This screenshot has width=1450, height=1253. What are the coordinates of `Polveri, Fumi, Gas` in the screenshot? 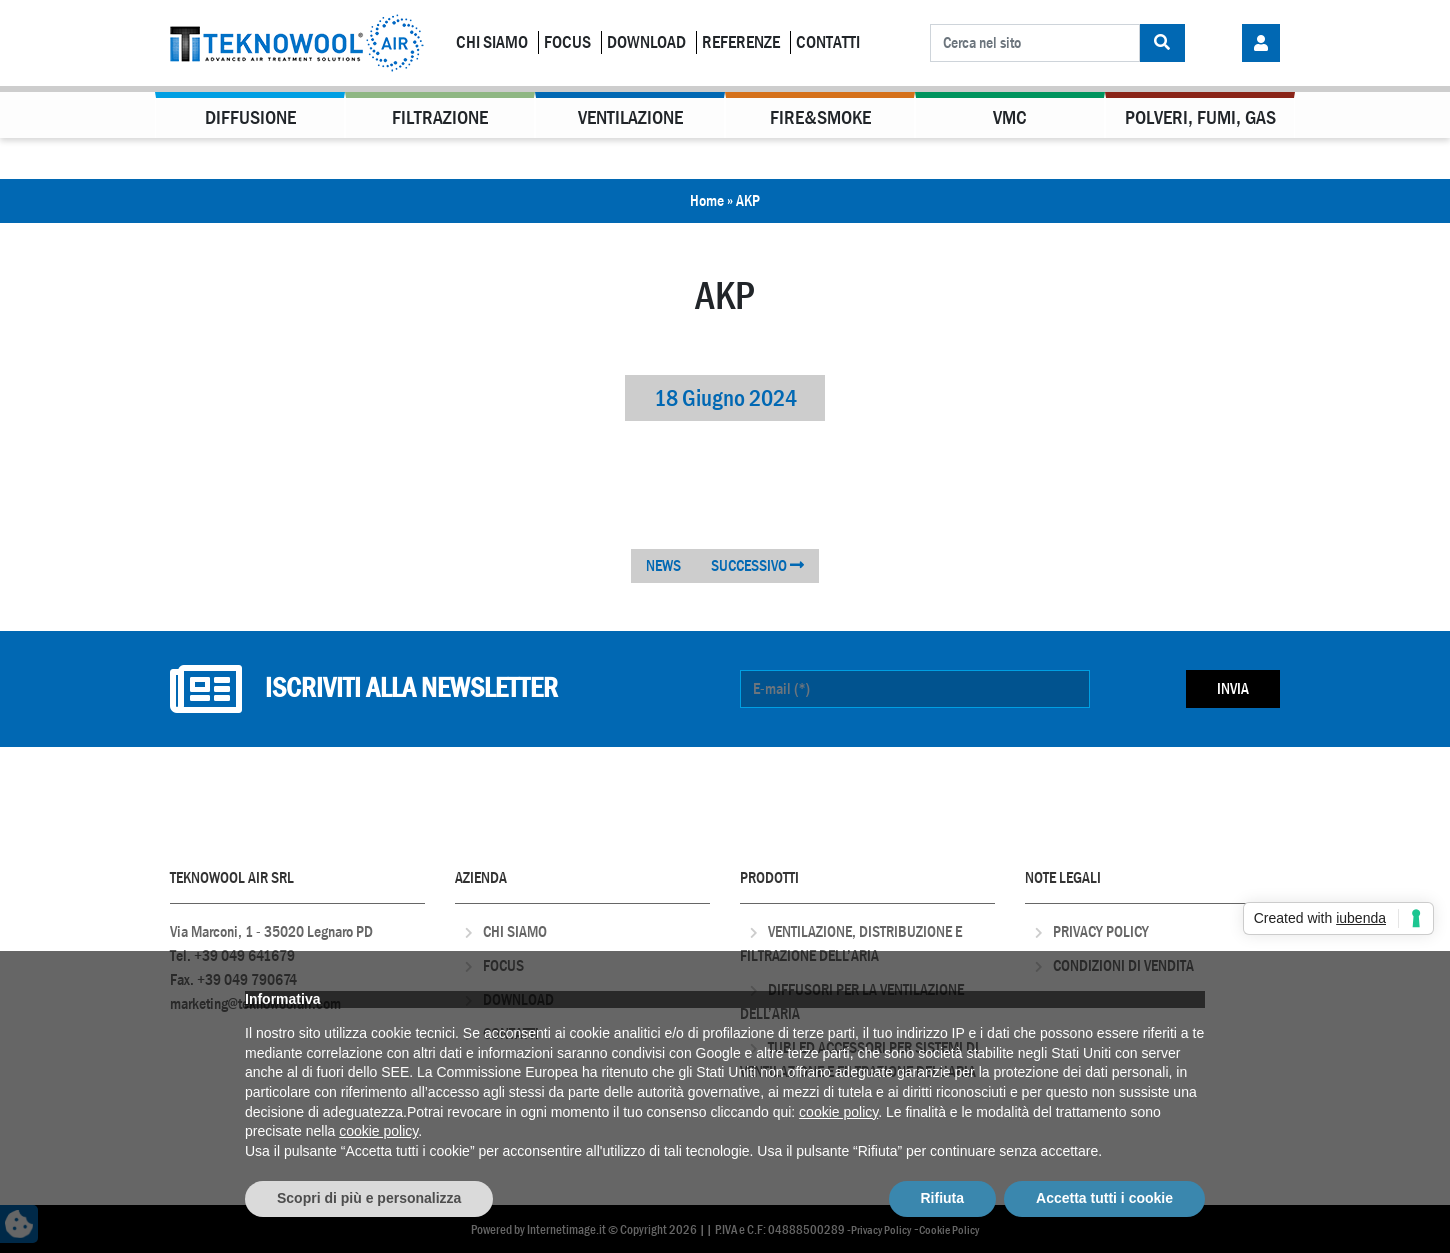 It's located at (1200, 117).